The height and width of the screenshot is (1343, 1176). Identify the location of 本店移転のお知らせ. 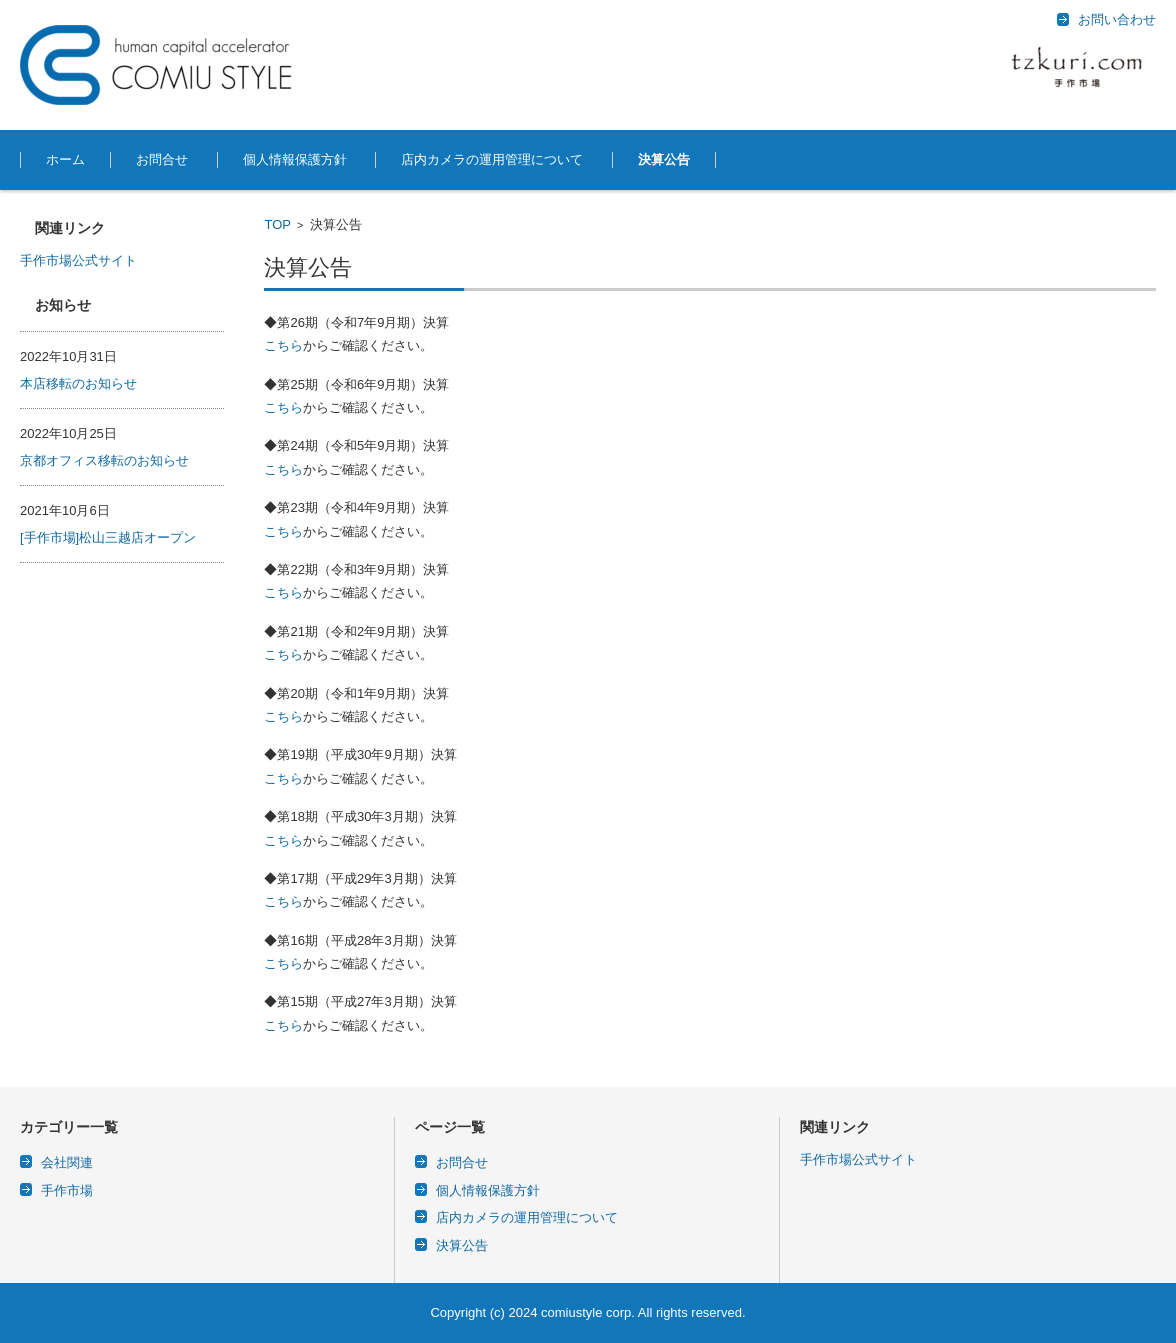
(78, 383).